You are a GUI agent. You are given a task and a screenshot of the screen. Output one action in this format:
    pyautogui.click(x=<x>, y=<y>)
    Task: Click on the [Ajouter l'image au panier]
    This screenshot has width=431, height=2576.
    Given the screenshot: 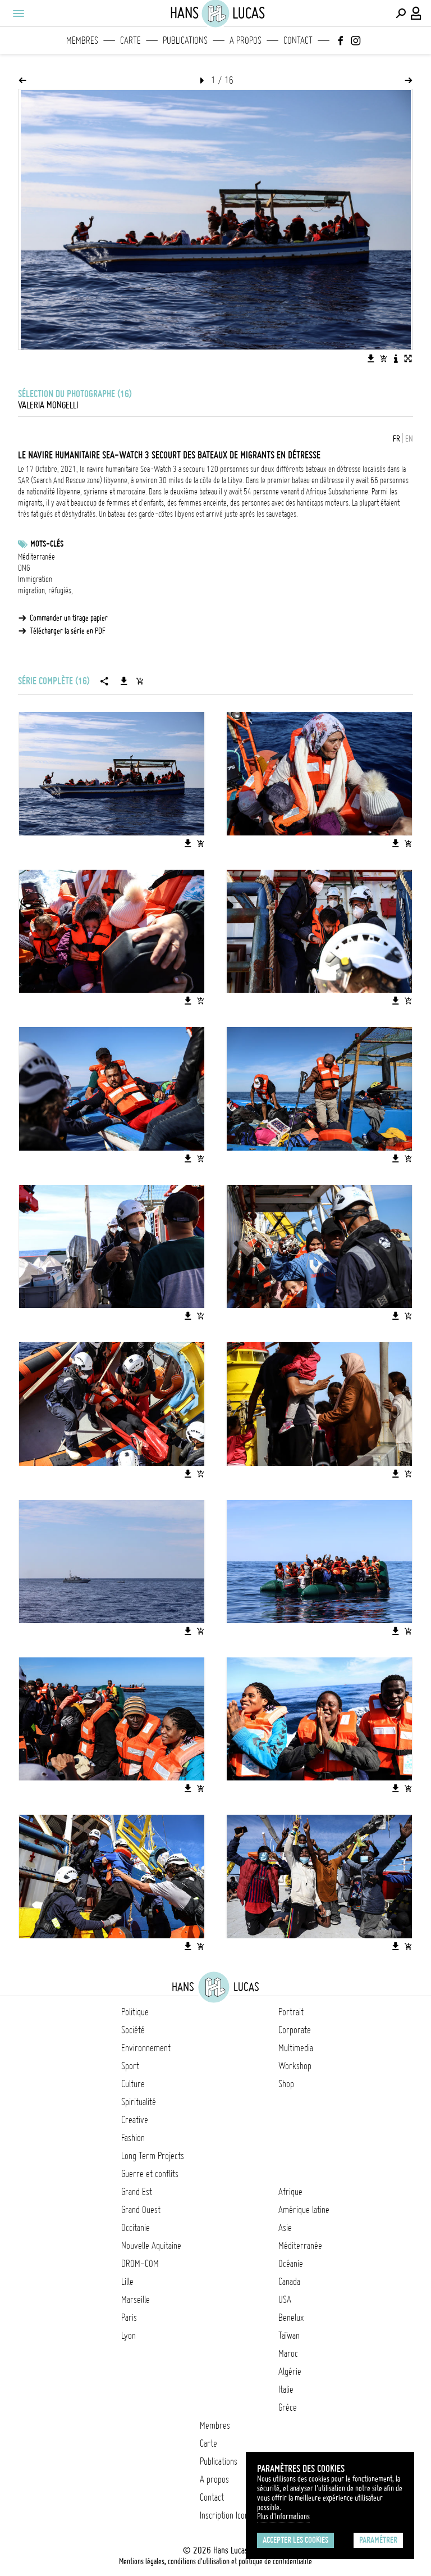 What is the action you would take?
    pyautogui.click(x=383, y=358)
    